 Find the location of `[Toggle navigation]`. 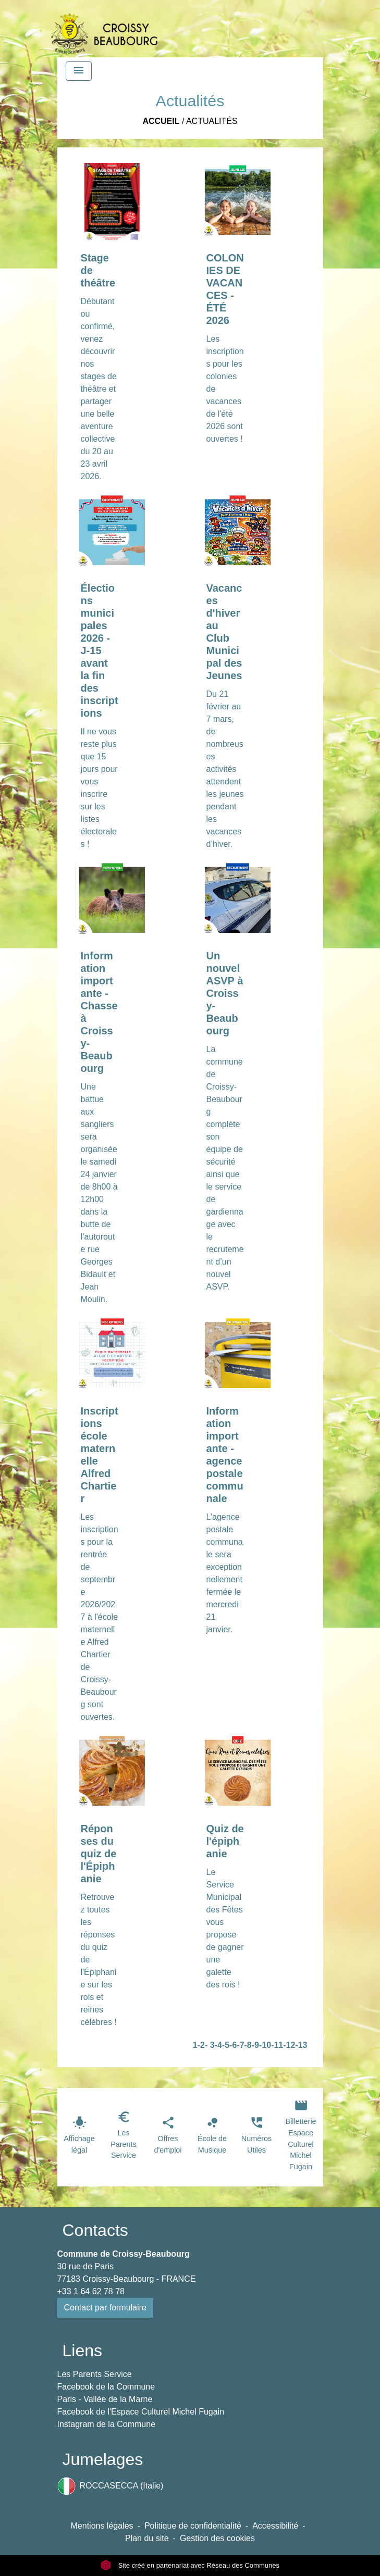

[Toggle navigation] is located at coordinates (79, 71).